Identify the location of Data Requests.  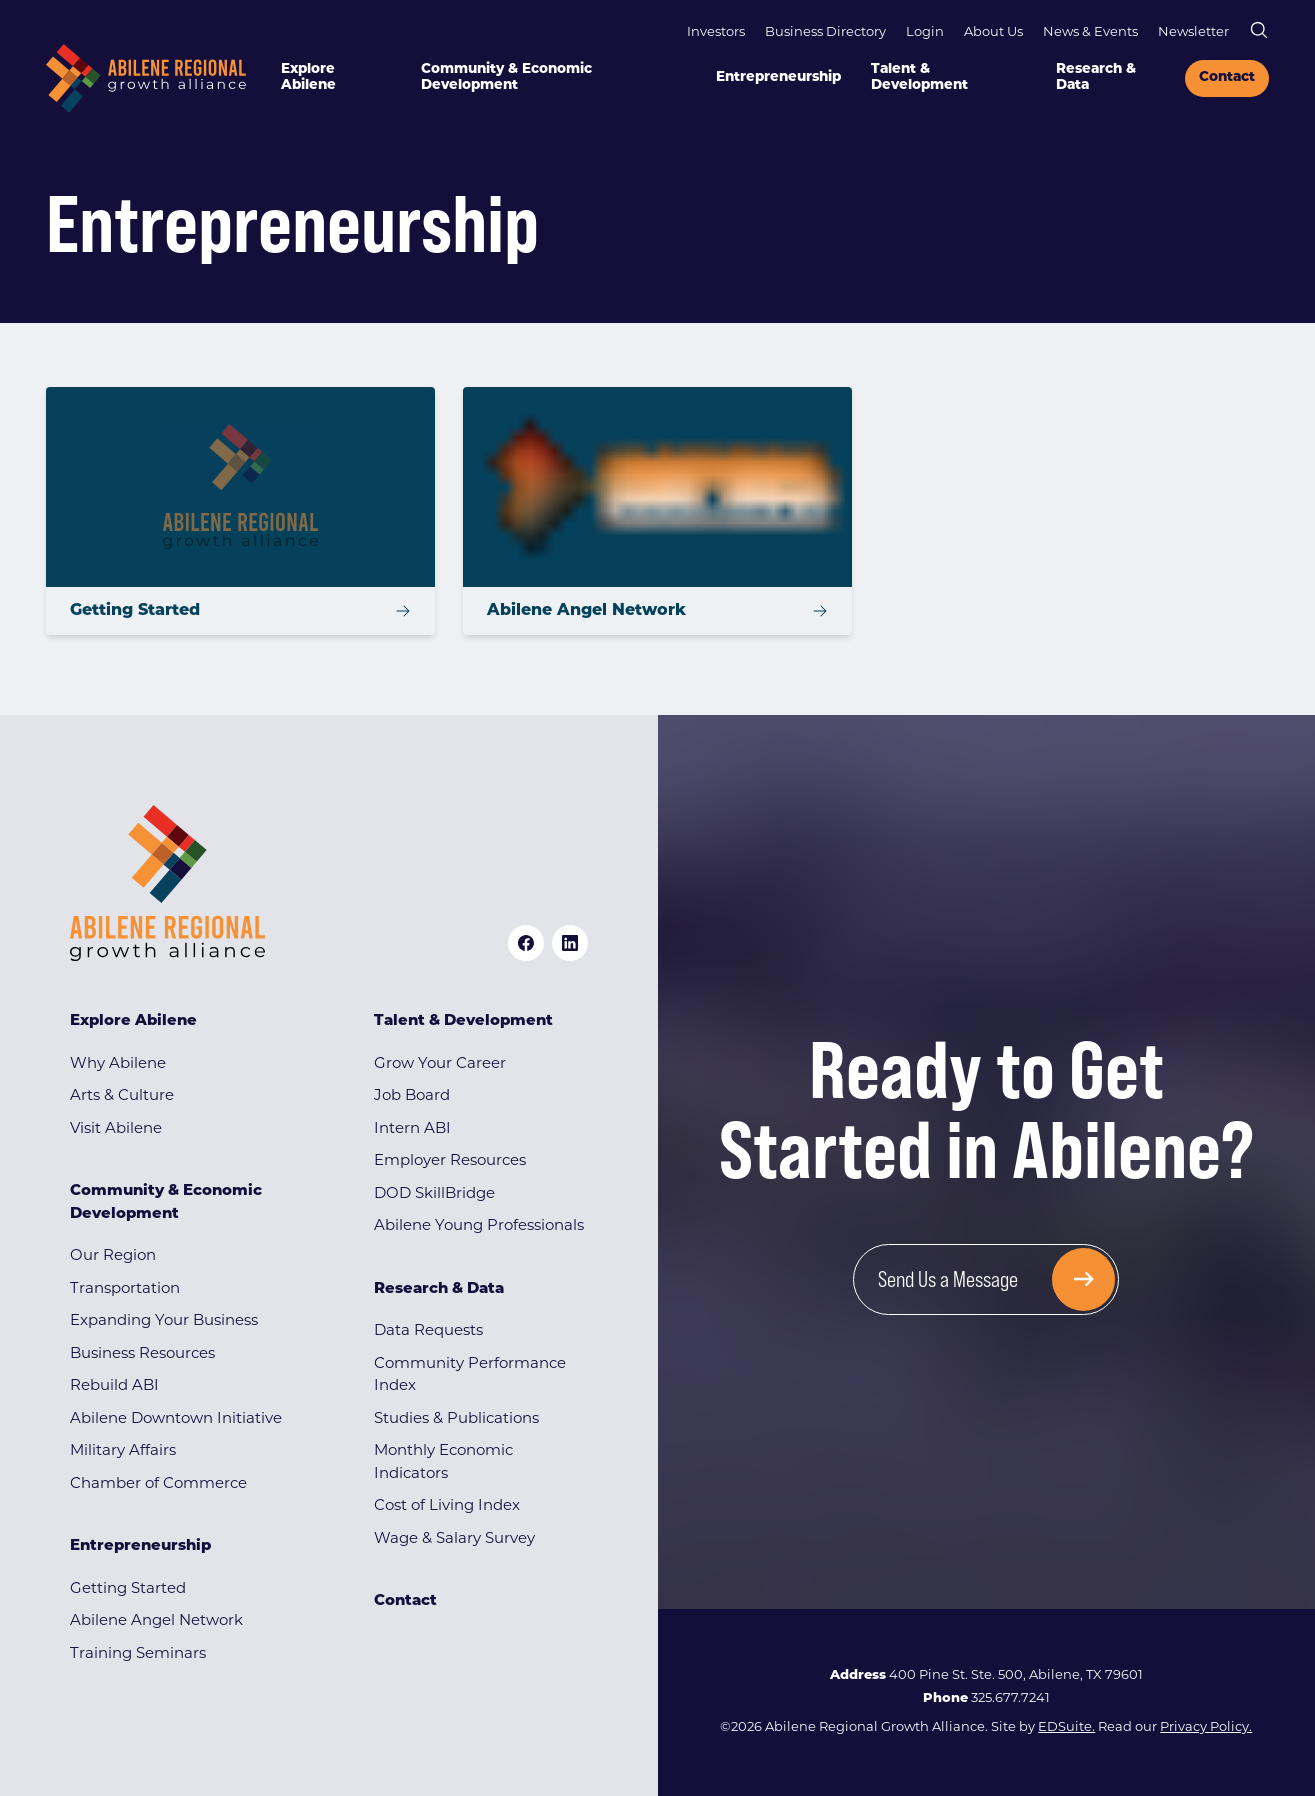
(428, 1331).